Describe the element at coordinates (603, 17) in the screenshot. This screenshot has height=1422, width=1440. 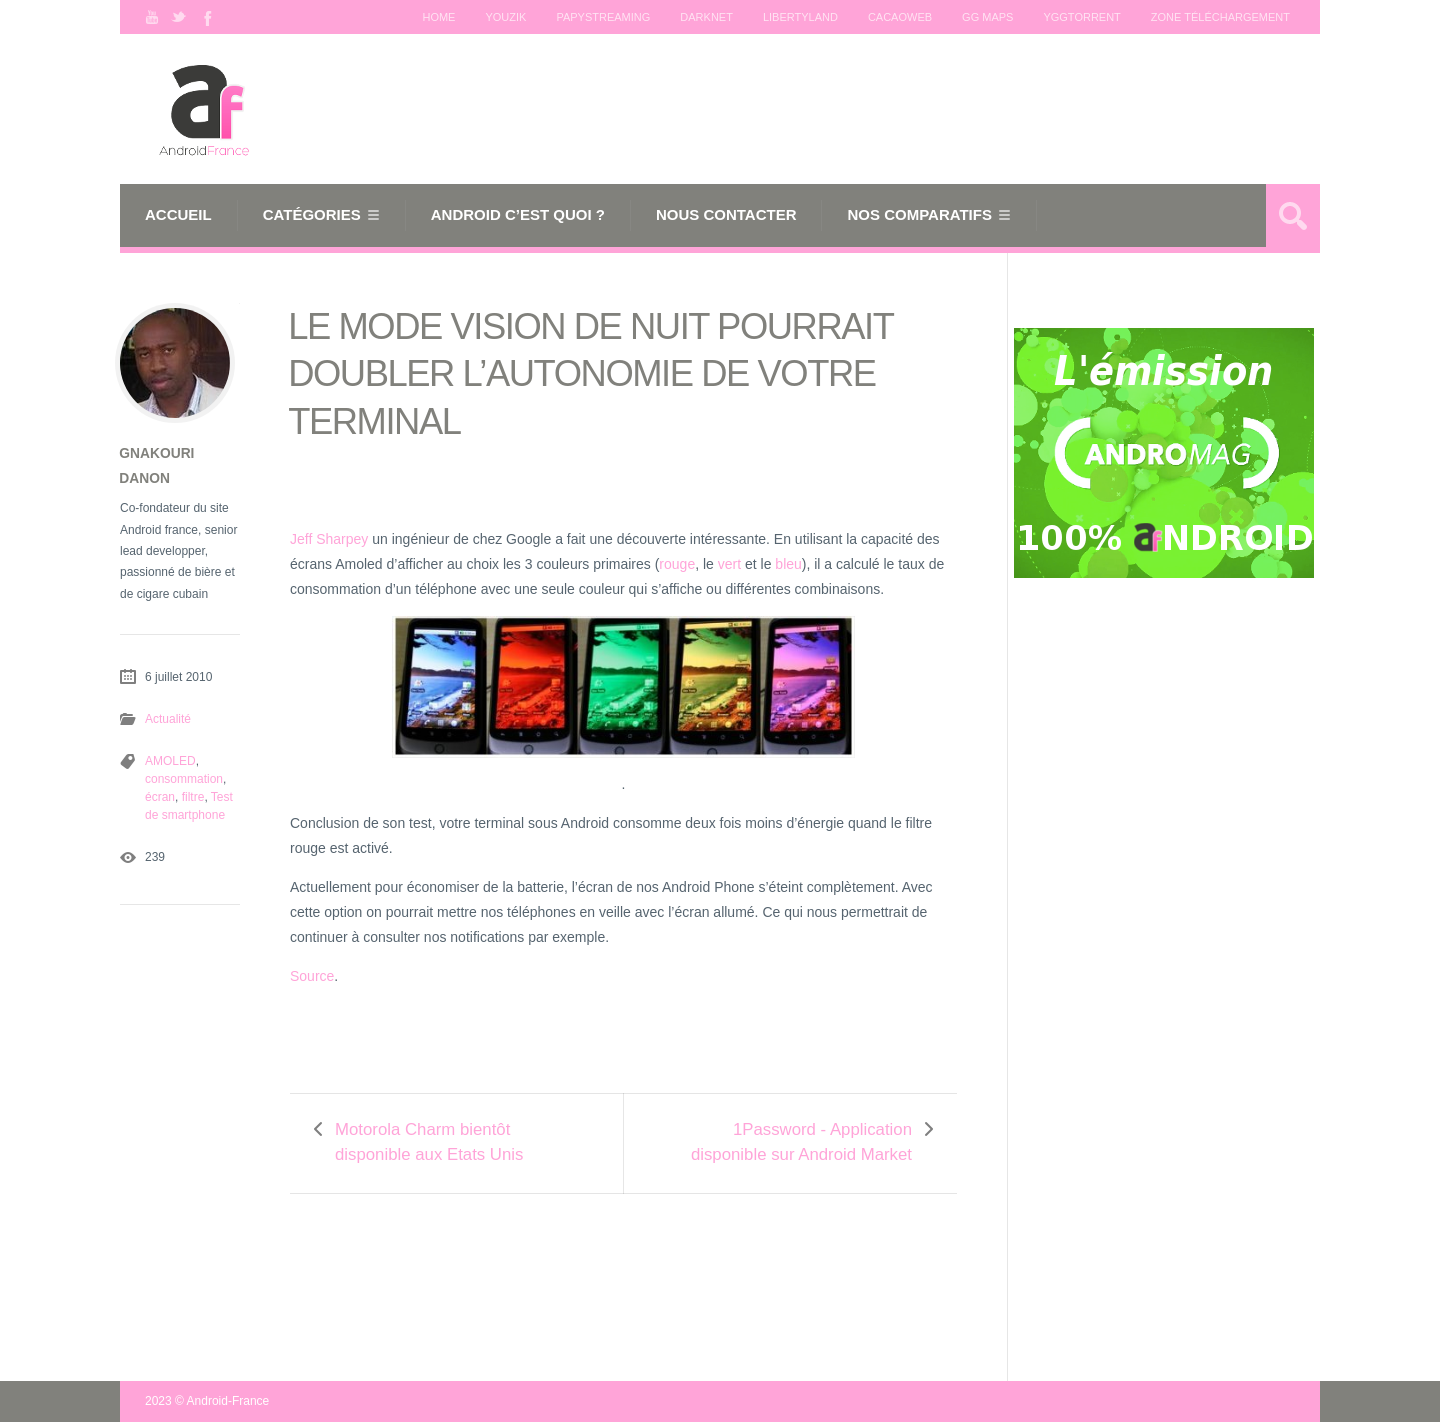
I see `Papystreaming` at that location.